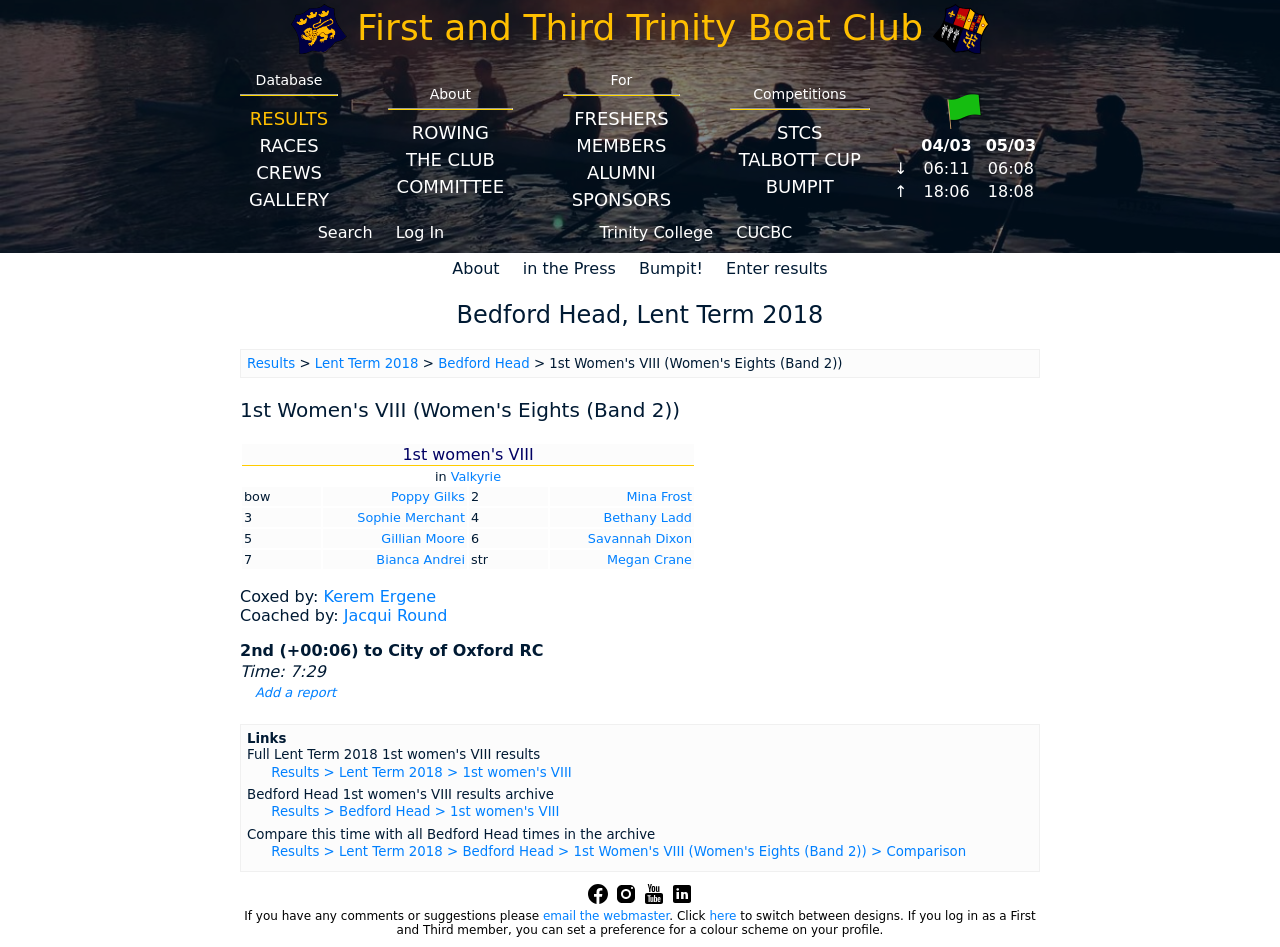  What do you see at coordinates (420, 559) in the screenshot?
I see `Bianca Andrei` at bounding box center [420, 559].